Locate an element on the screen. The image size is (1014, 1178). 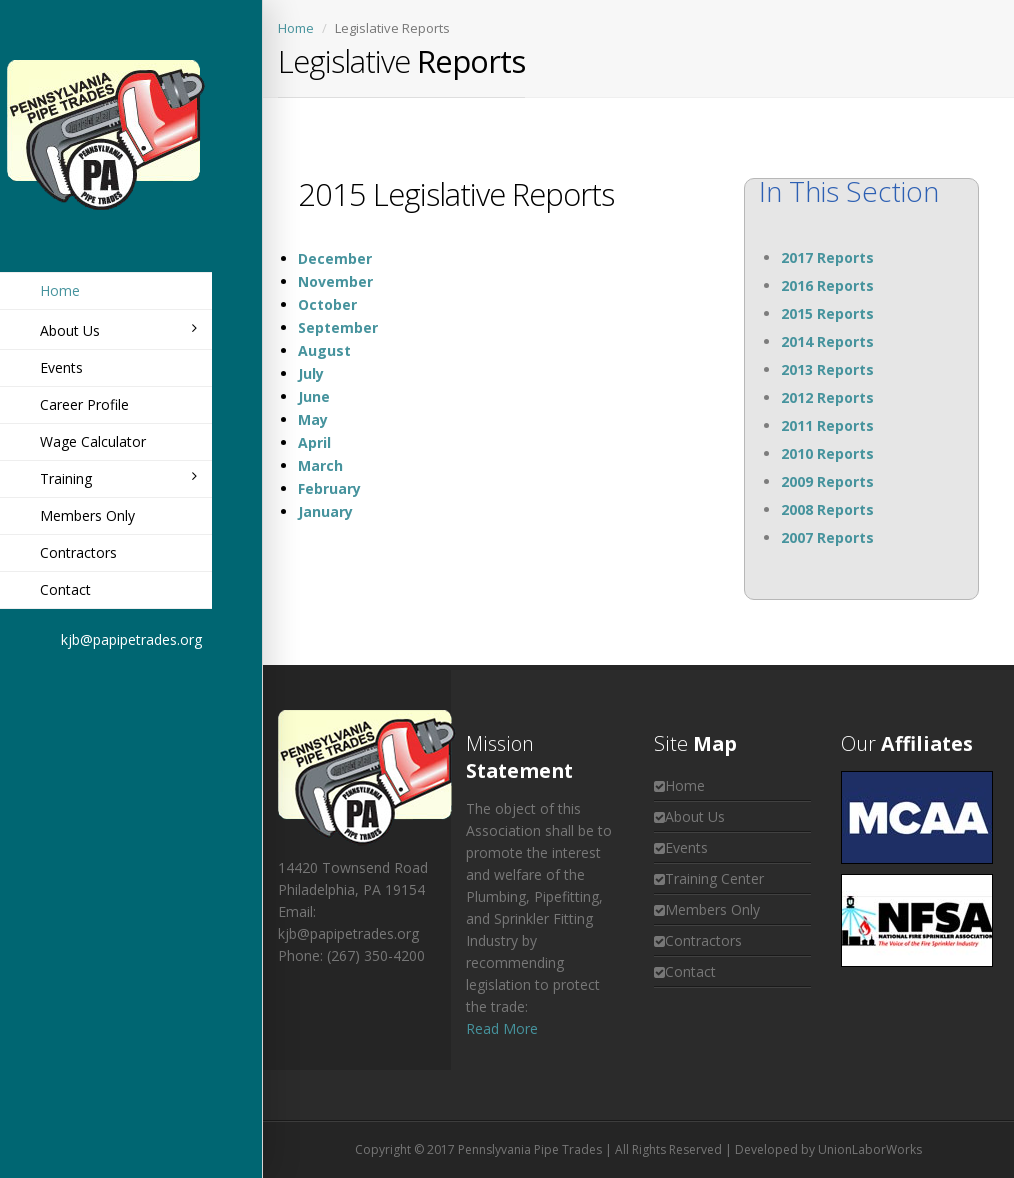
UnionLaborWorks is located at coordinates (870, 1149).